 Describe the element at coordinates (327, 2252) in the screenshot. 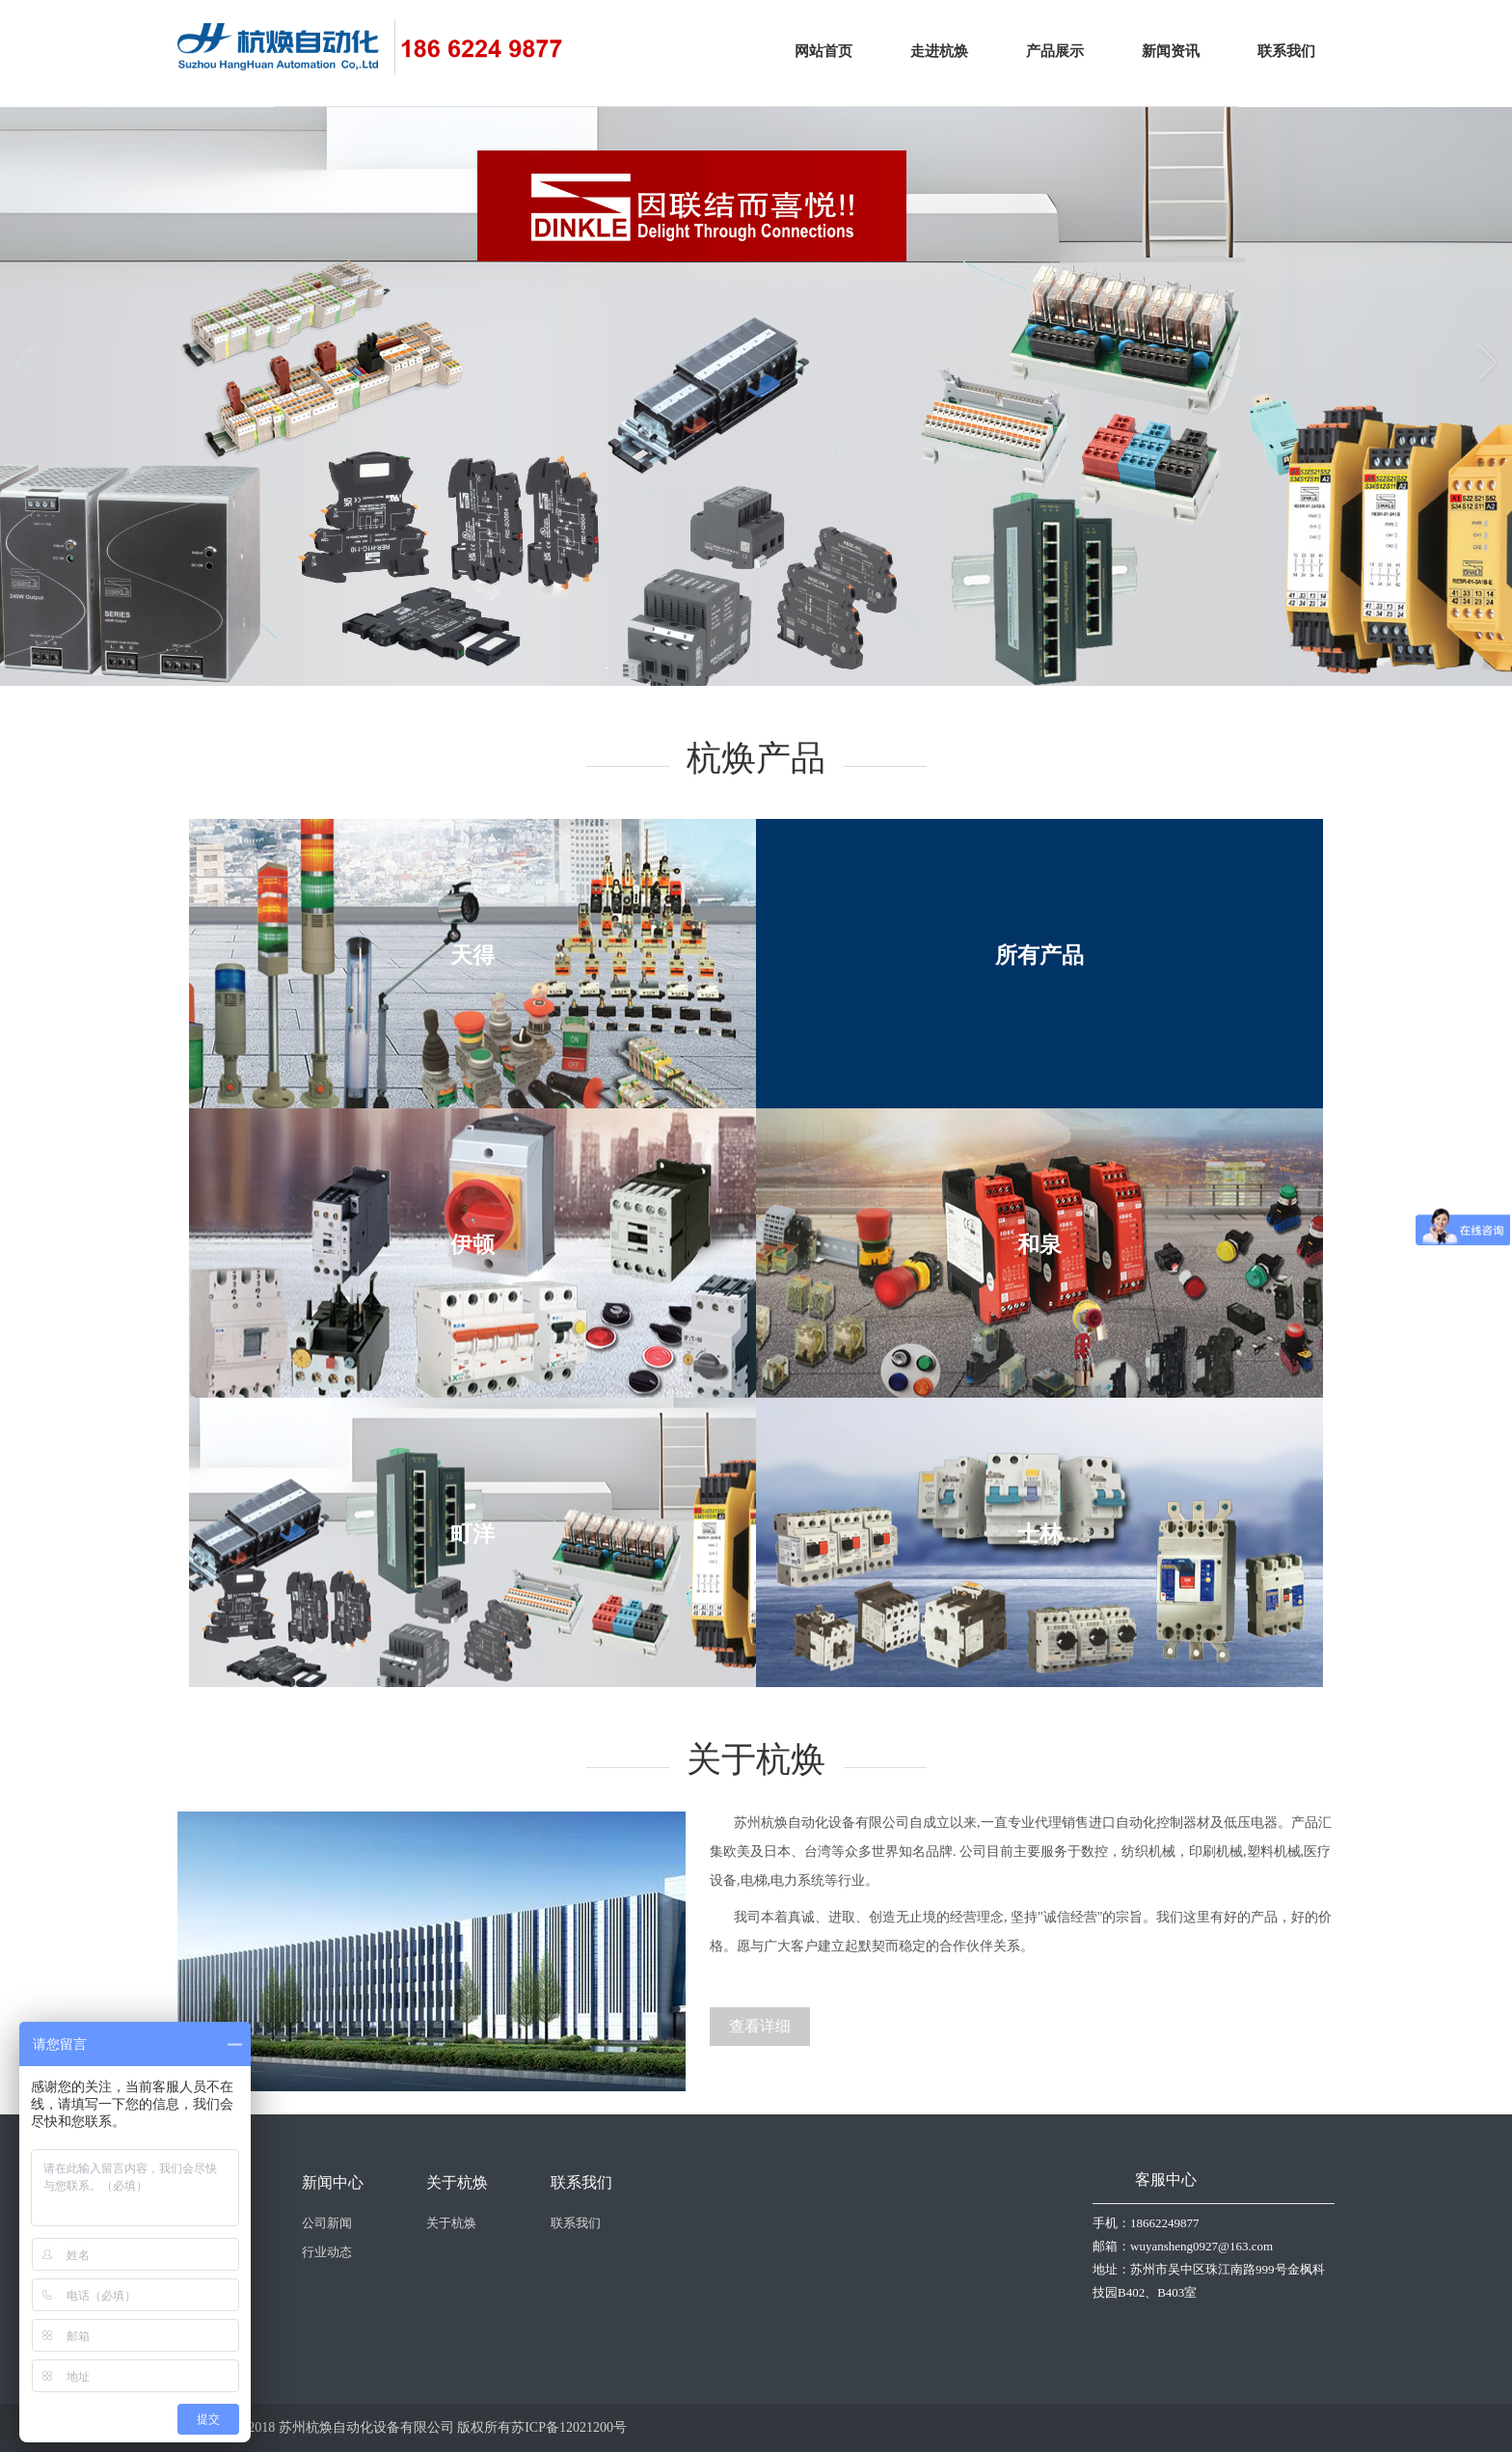

I see `行业动态` at that location.